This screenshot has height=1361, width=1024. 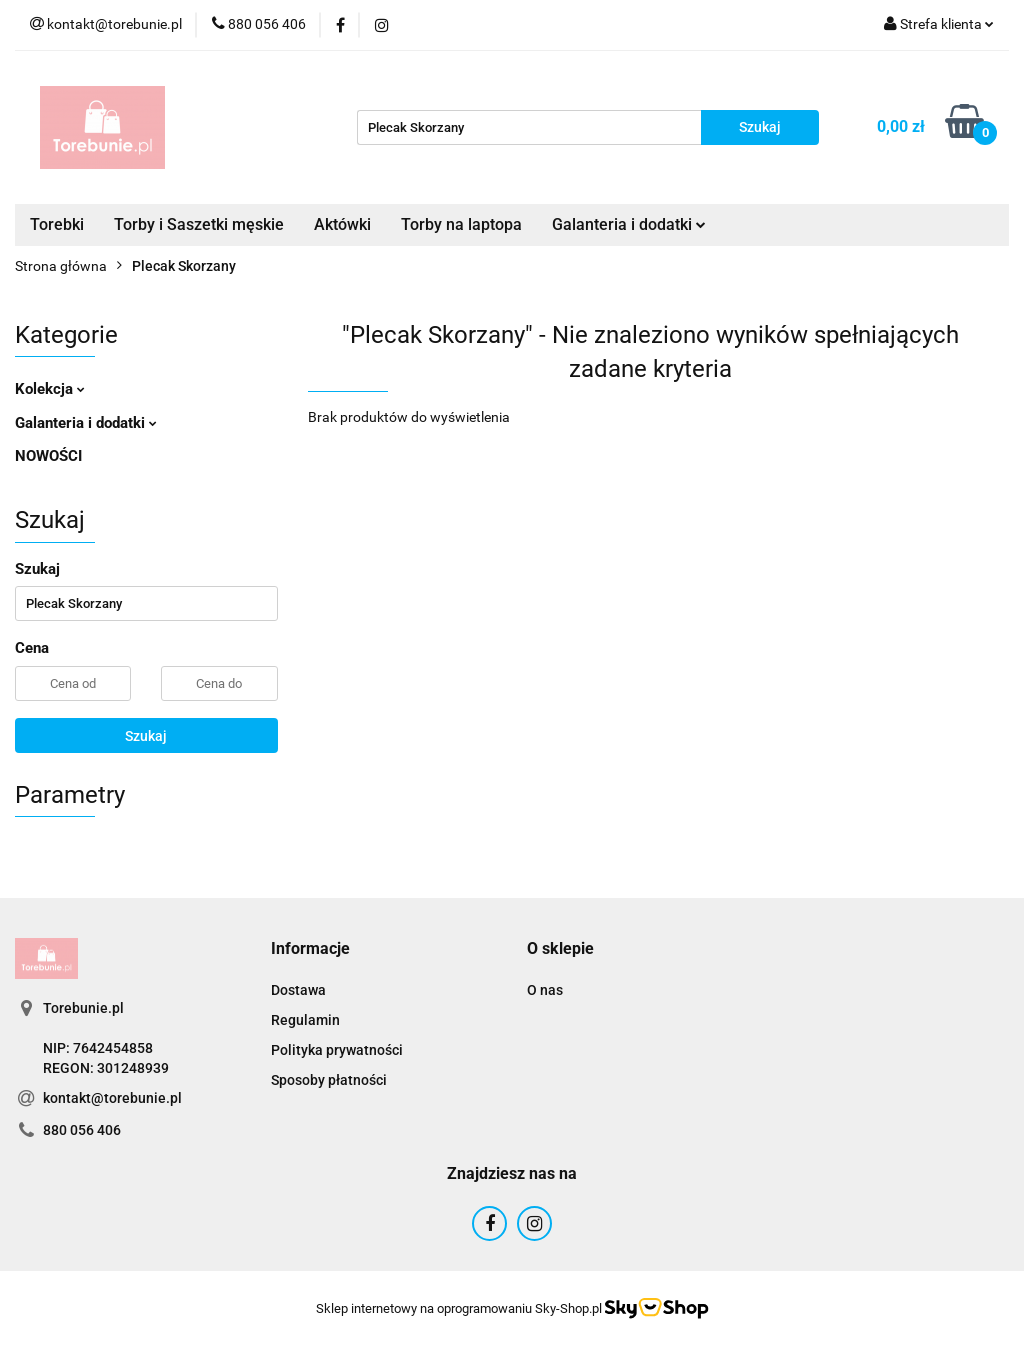 What do you see at coordinates (337, 1050) in the screenshot?
I see `Polityka prywatności` at bounding box center [337, 1050].